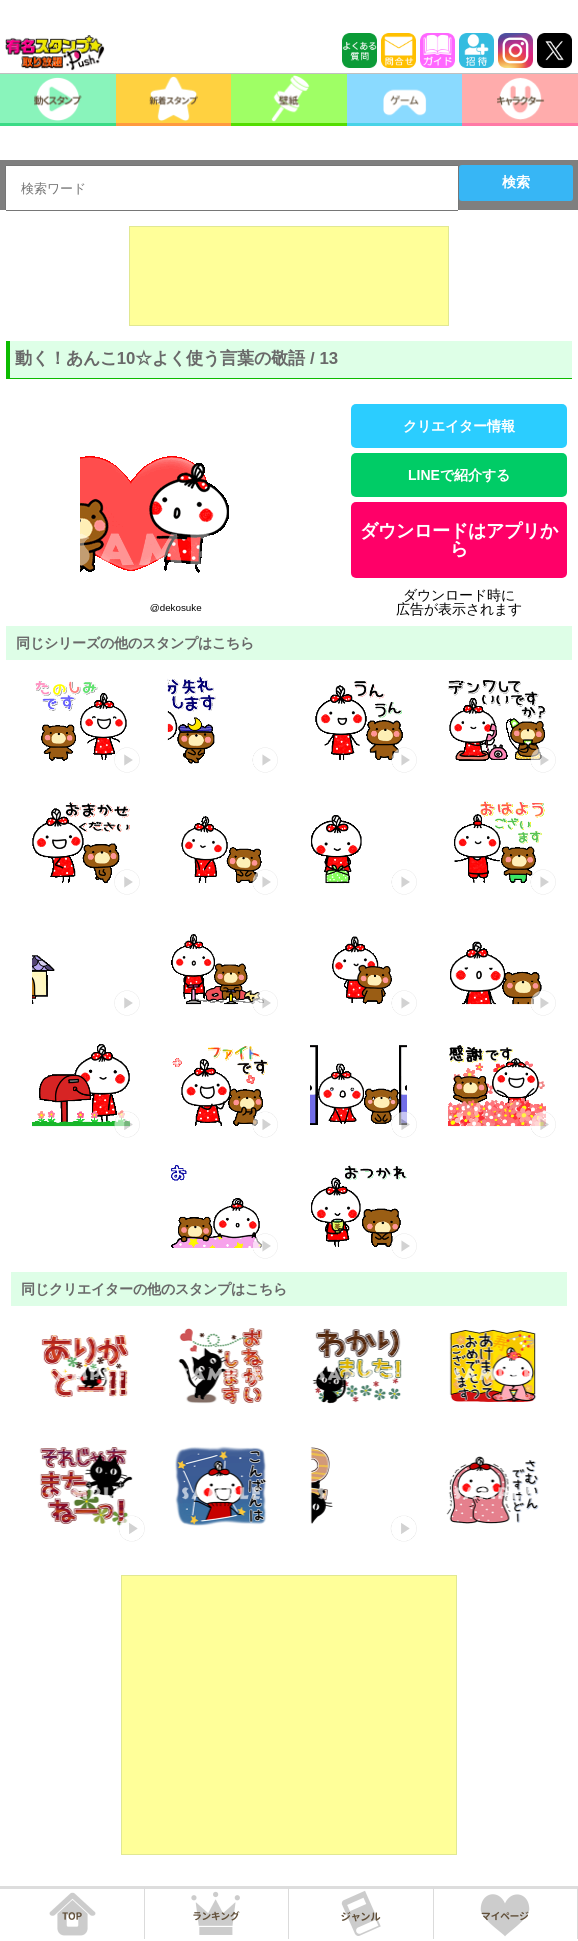  What do you see at coordinates (459, 475) in the screenshot?
I see `LINEで紹介する` at bounding box center [459, 475].